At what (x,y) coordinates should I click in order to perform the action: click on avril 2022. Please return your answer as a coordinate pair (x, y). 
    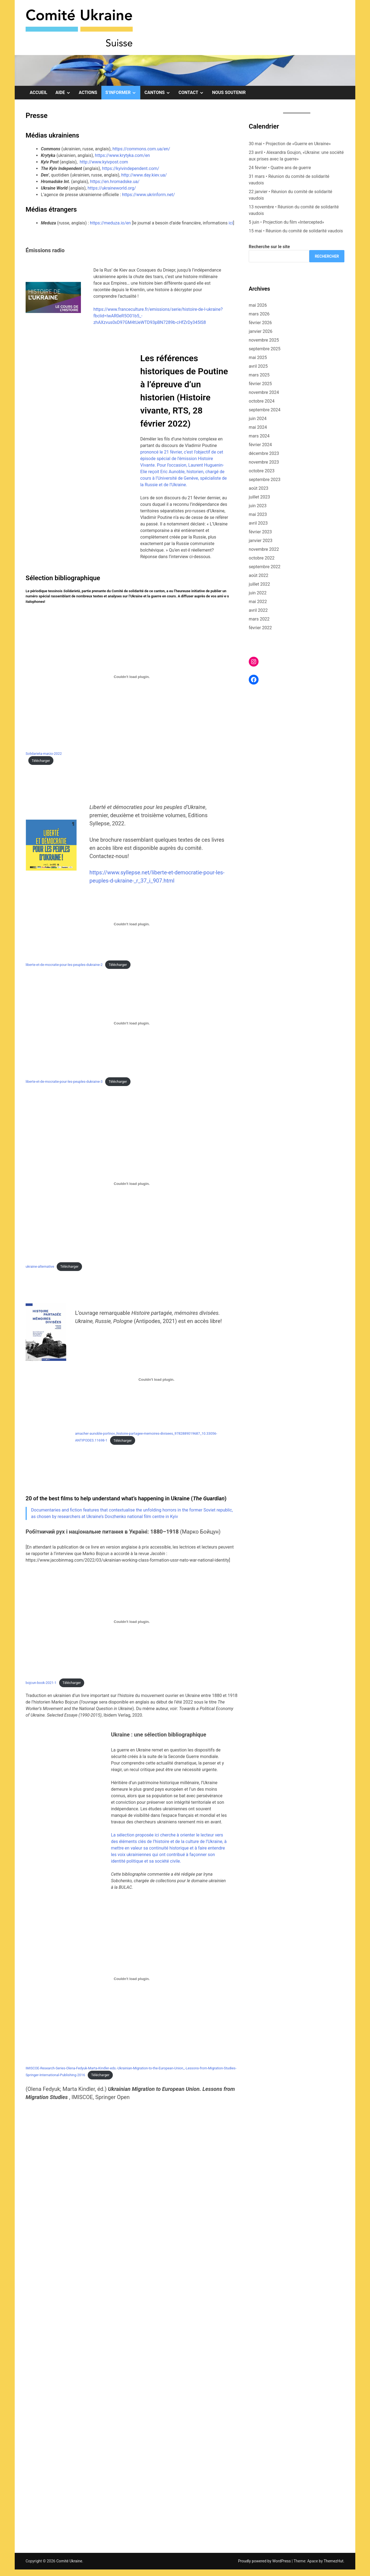
    Looking at the image, I should click on (258, 610).